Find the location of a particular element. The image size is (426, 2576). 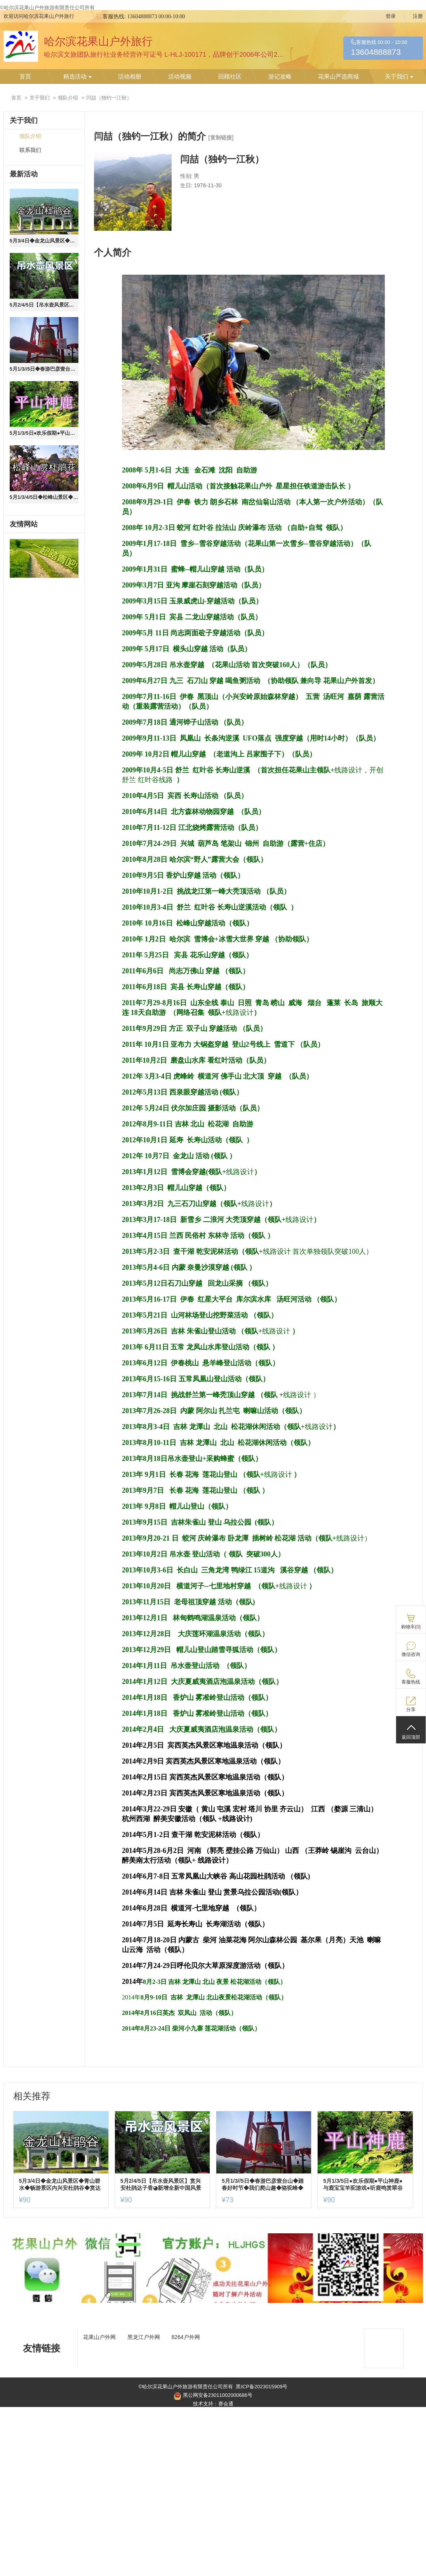

首页 is located at coordinates (25, 76).